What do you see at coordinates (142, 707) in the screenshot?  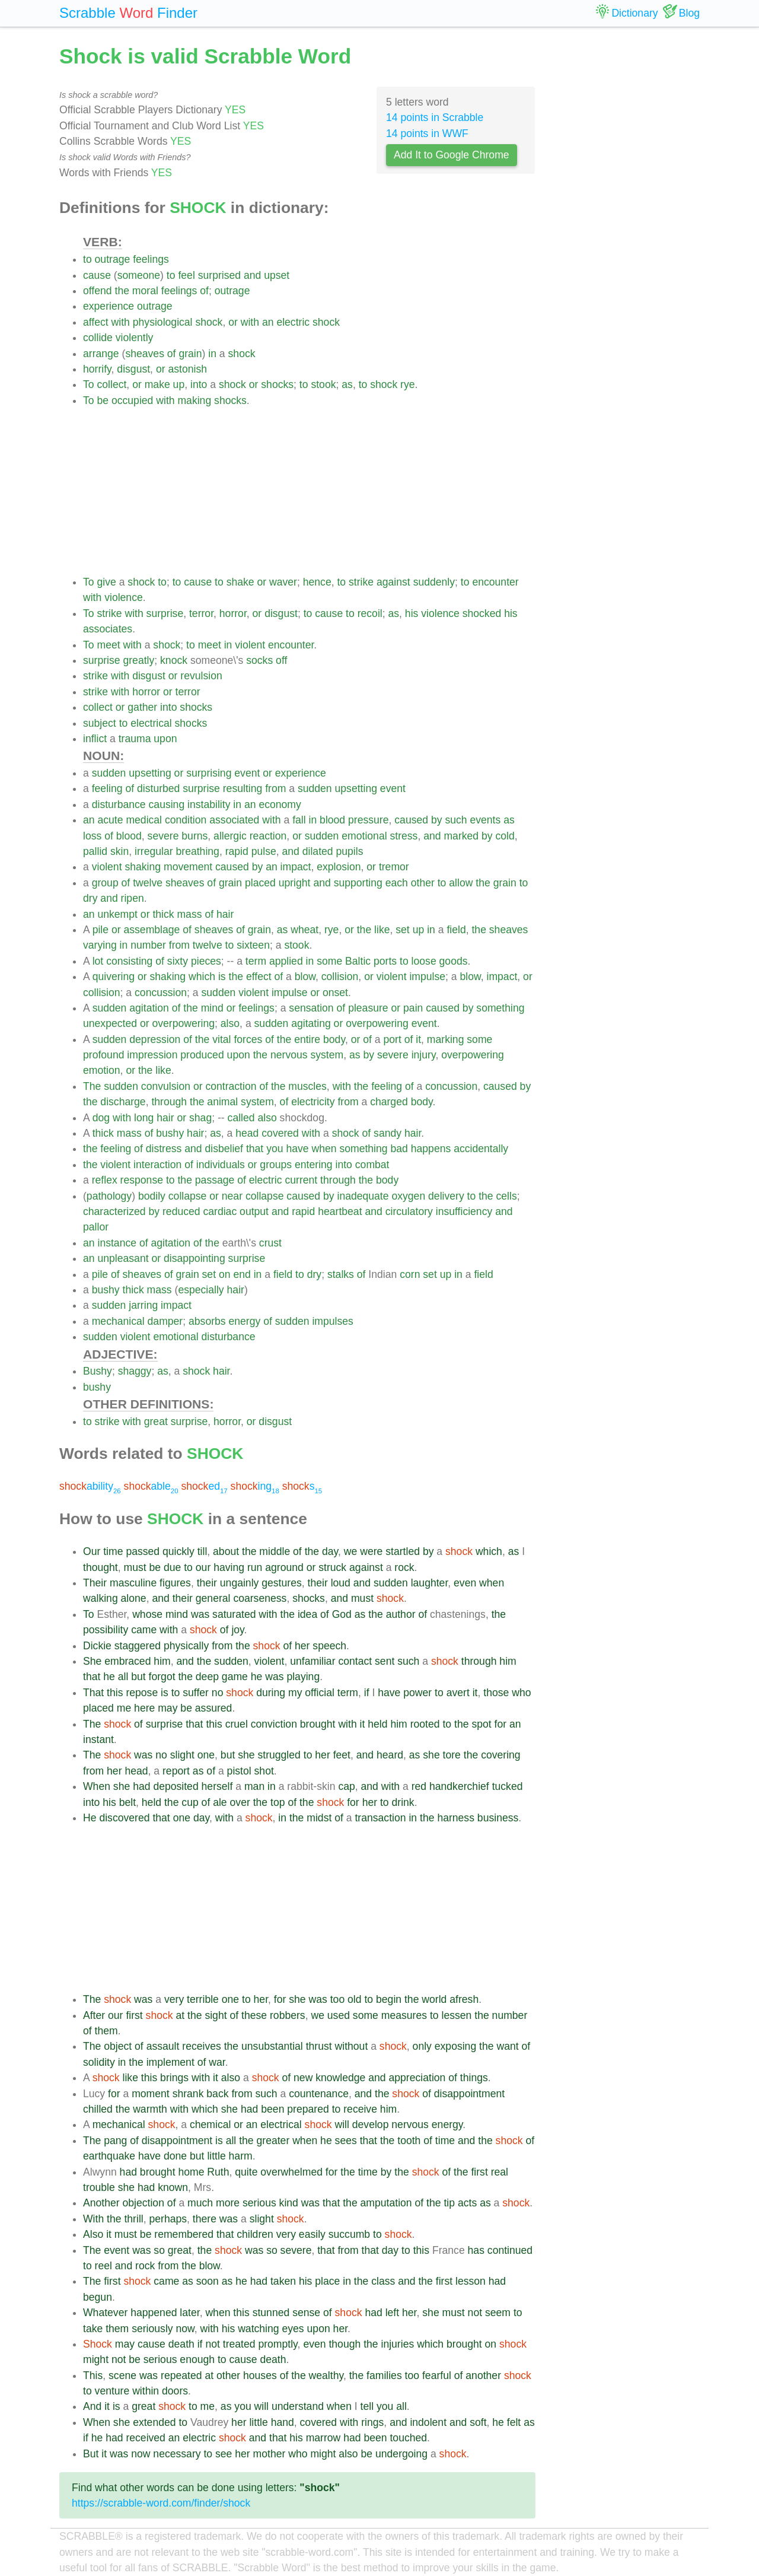 I see `gather` at bounding box center [142, 707].